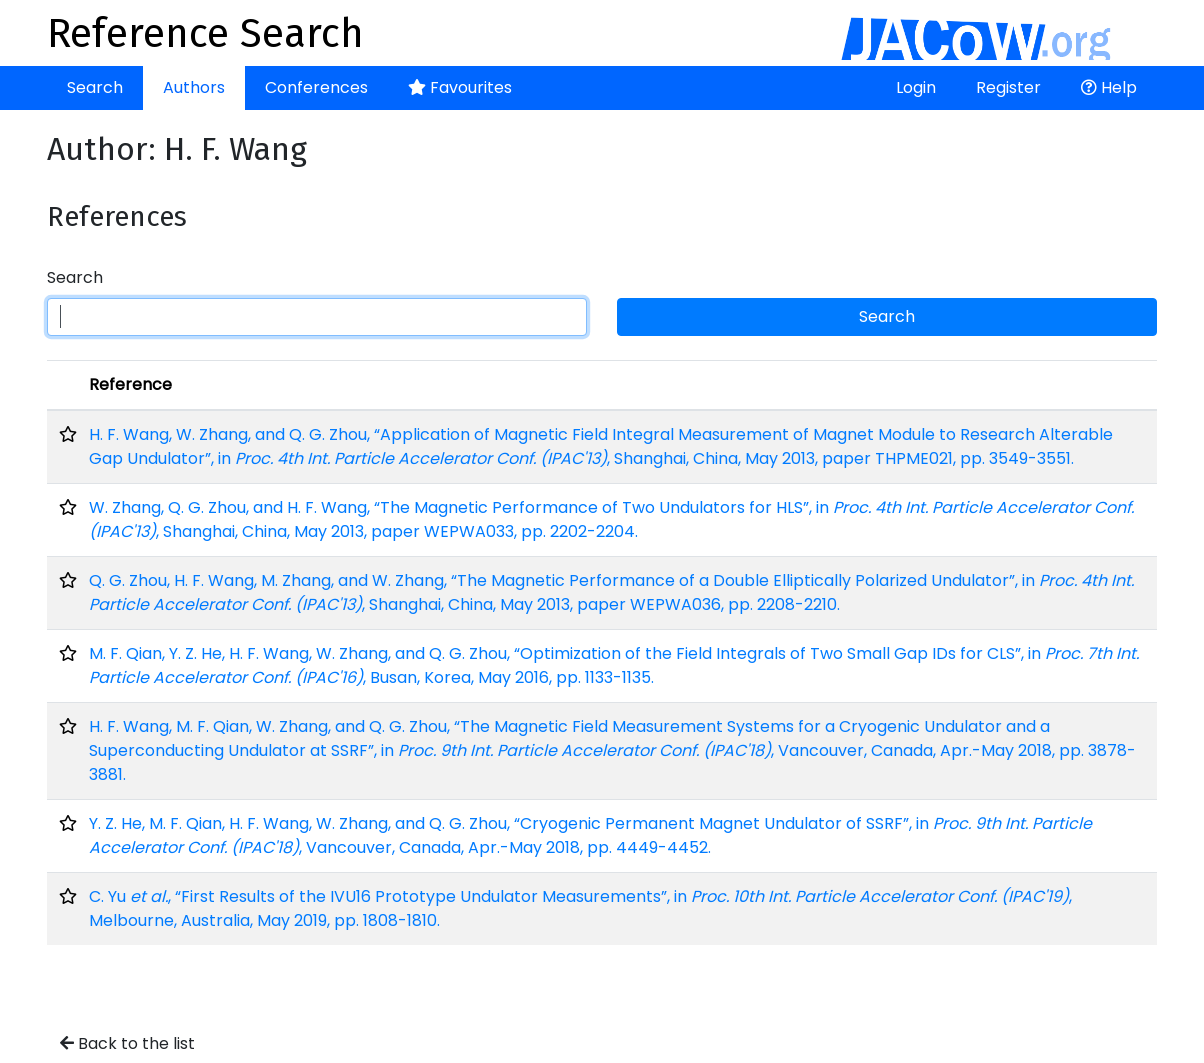 The height and width of the screenshot is (1063, 1204). Describe the element at coordinates (1109, 87) in the screenshot. I see `Help` at that location.